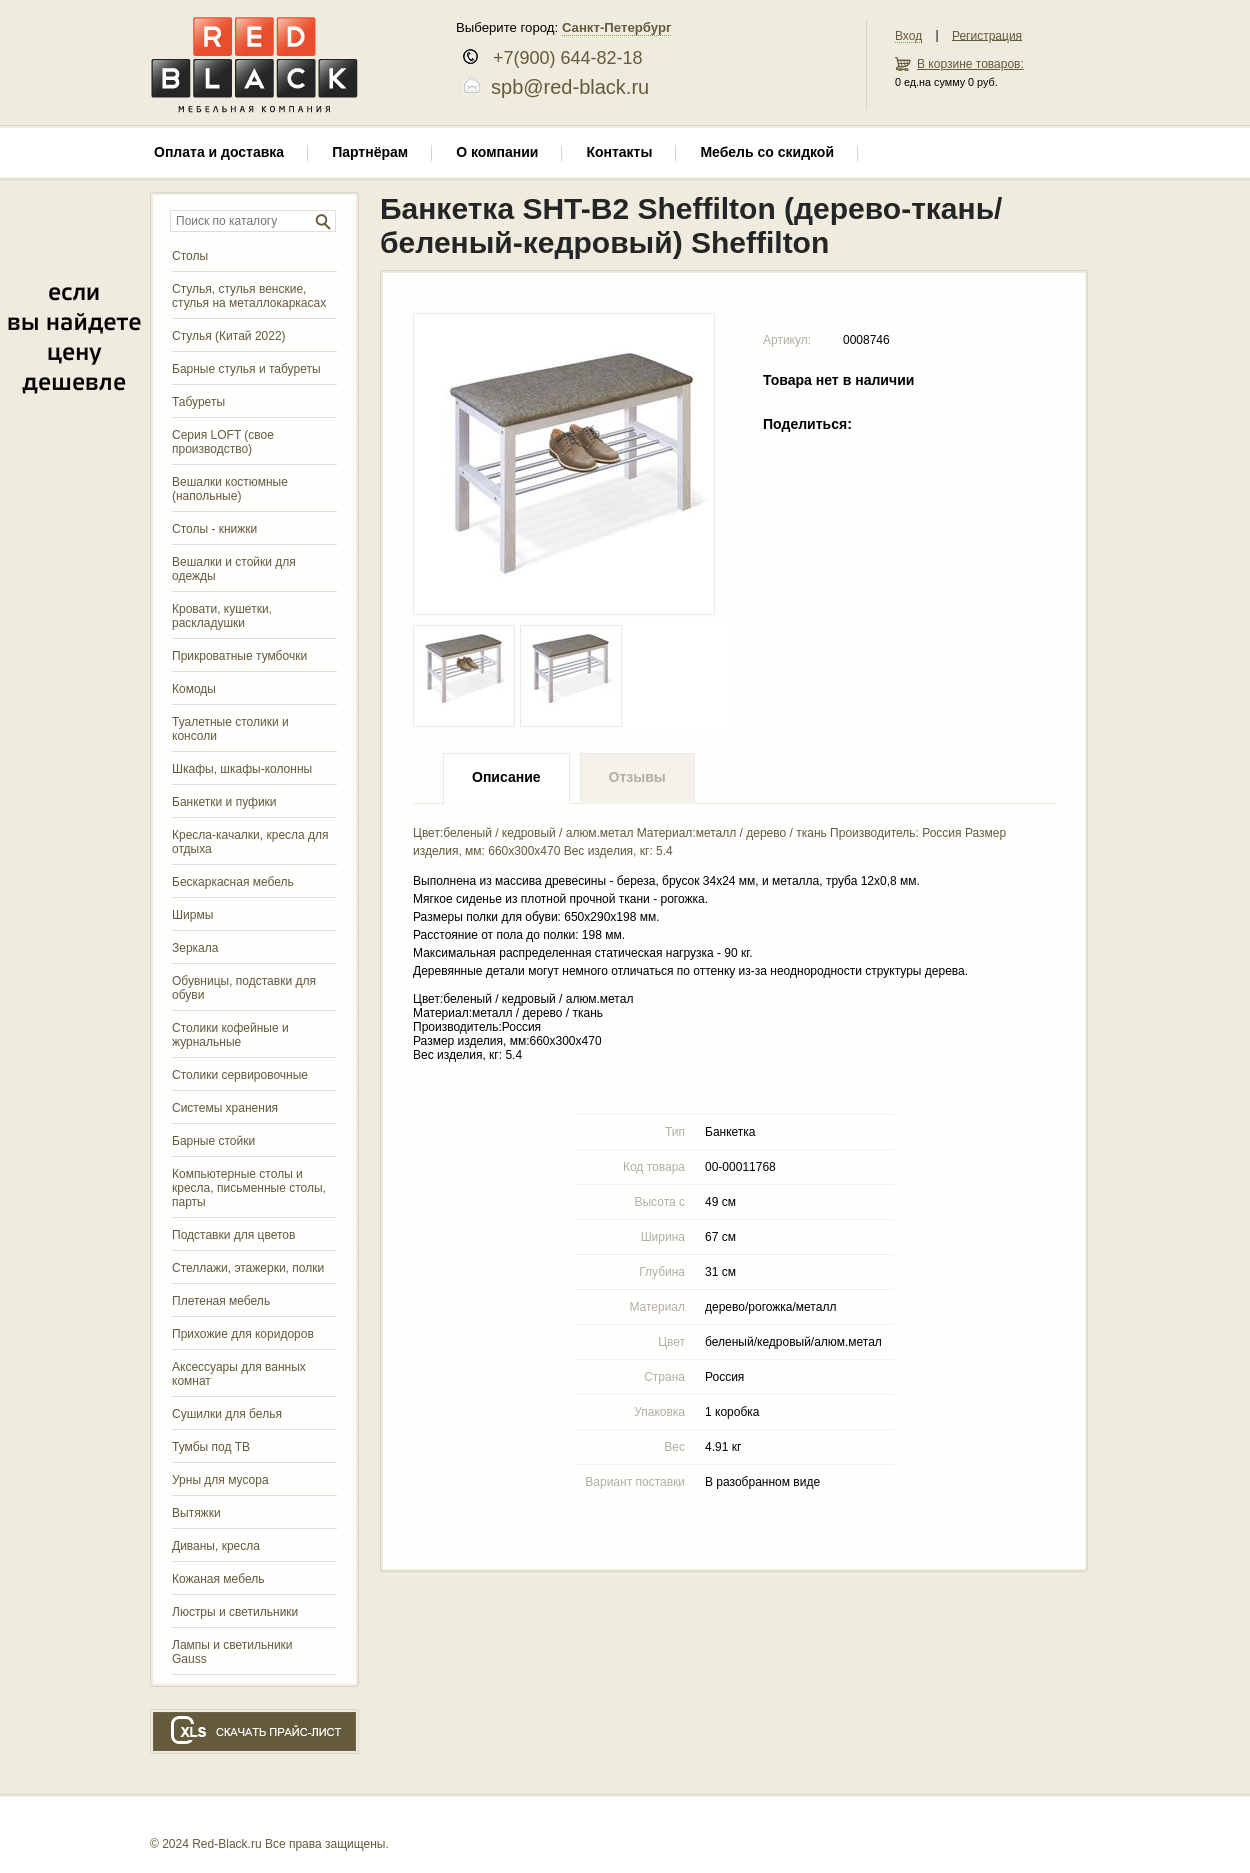 The height and width of the screenshot is (1873, 1250). Describe the element at coordinates (239, 656) in the screenshot. I see `Прикроватные тумбочки` at that location.